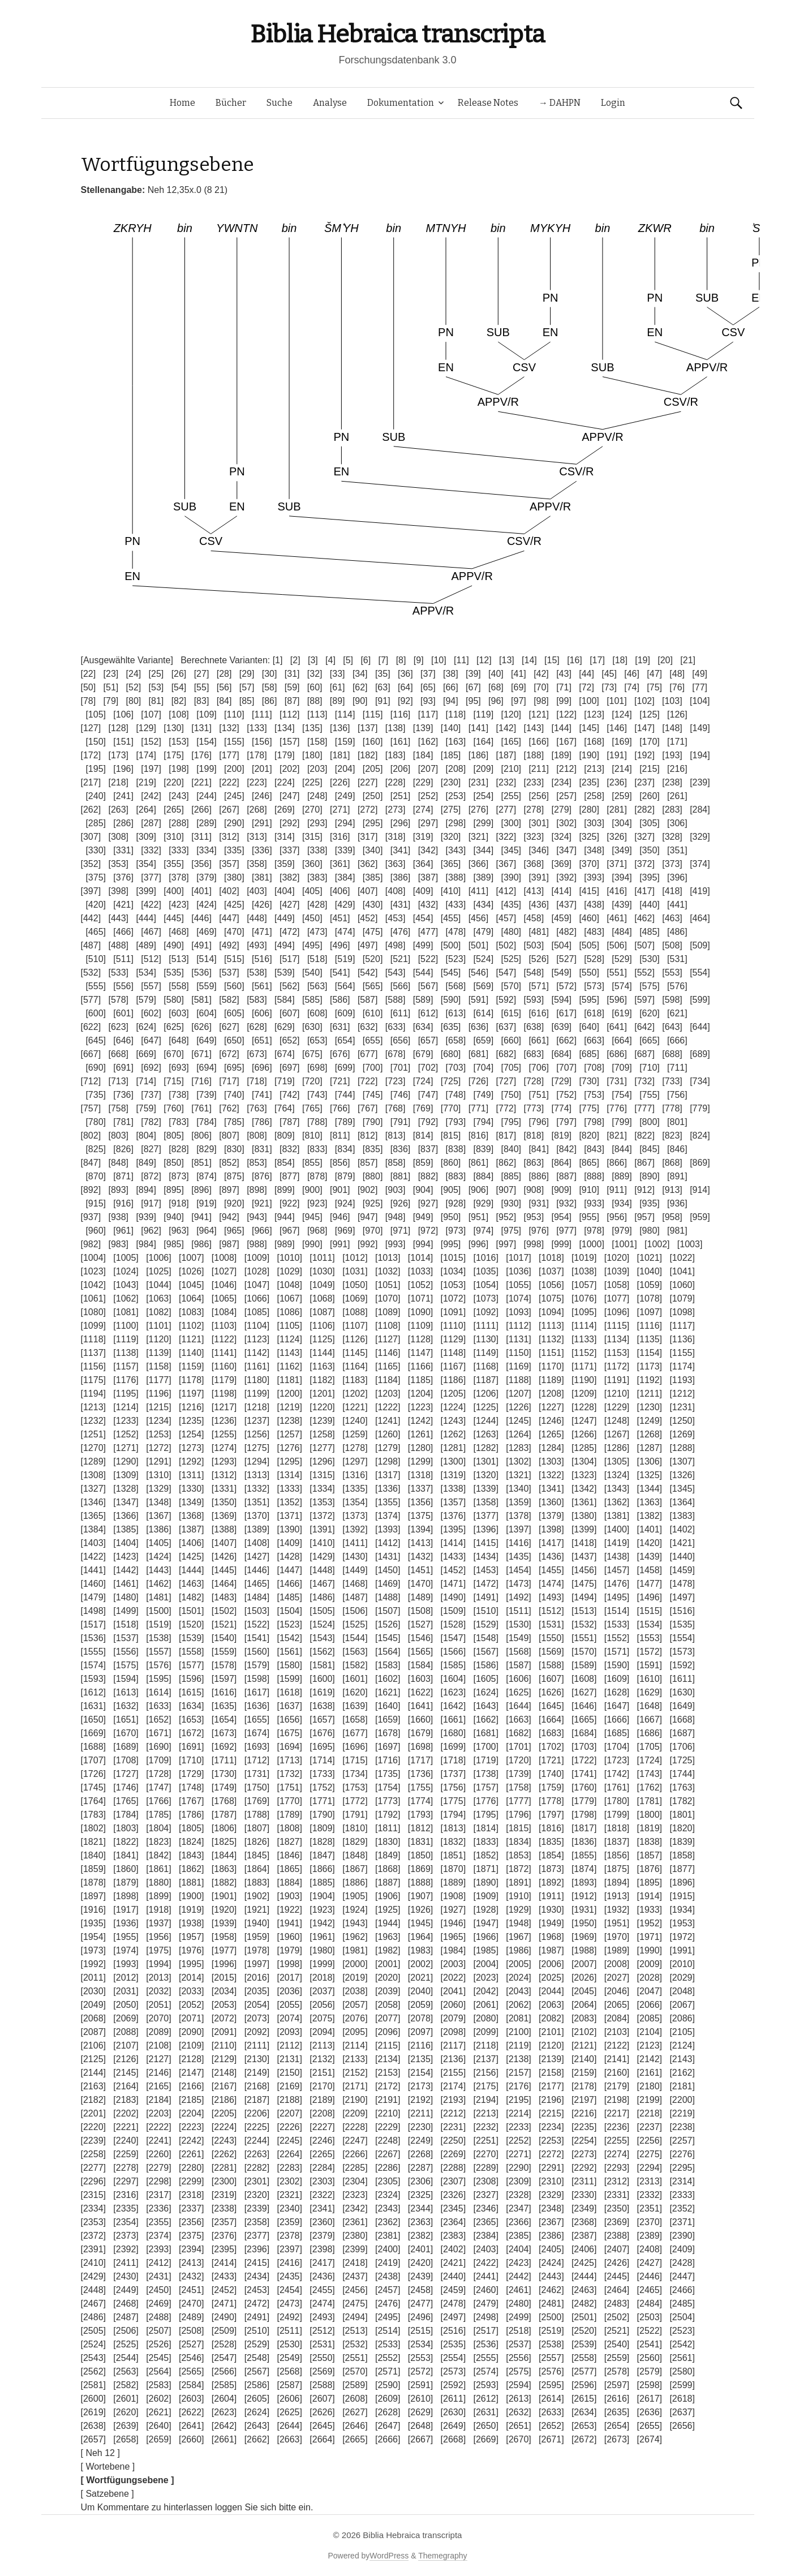 This screenshot has height=2576, width=795. I want to click on [1898], so click(125, 1896).